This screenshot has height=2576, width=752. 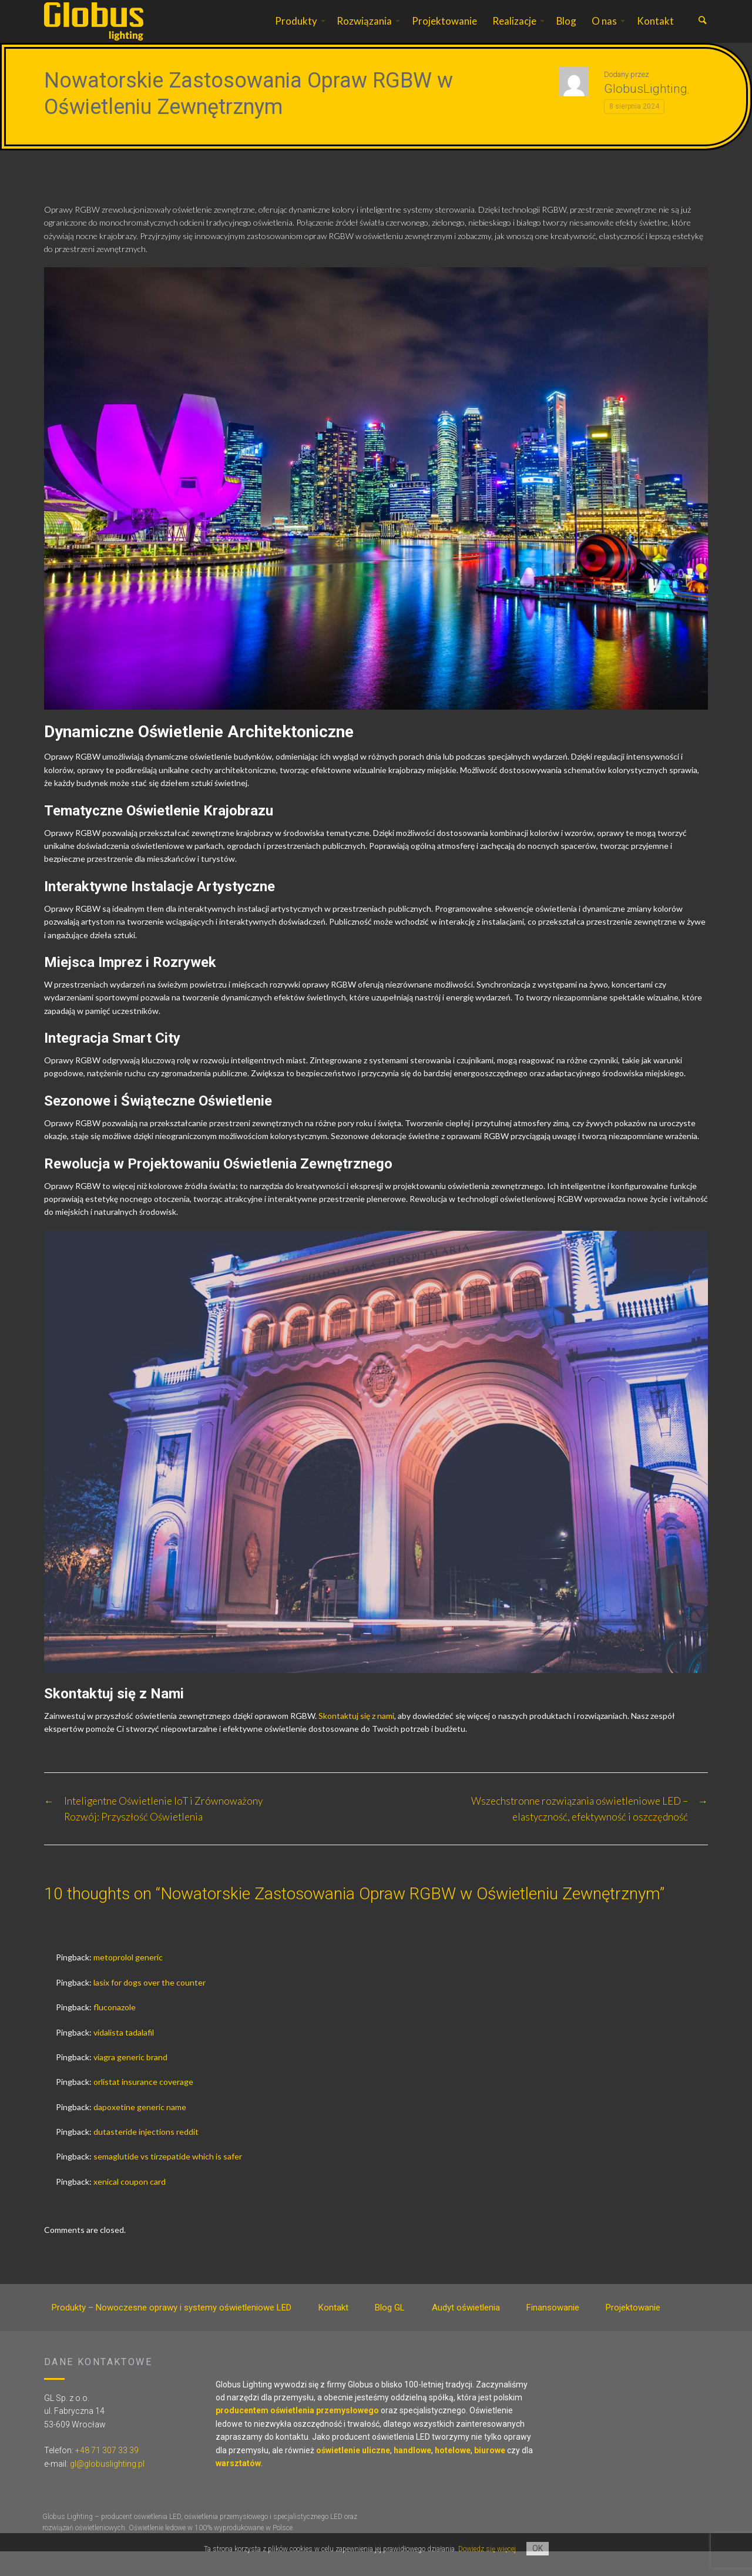 What do you see at coordinates (390, 2332) in the screenshot?
I see `Blog GL` at bounding box center [390, 2332].